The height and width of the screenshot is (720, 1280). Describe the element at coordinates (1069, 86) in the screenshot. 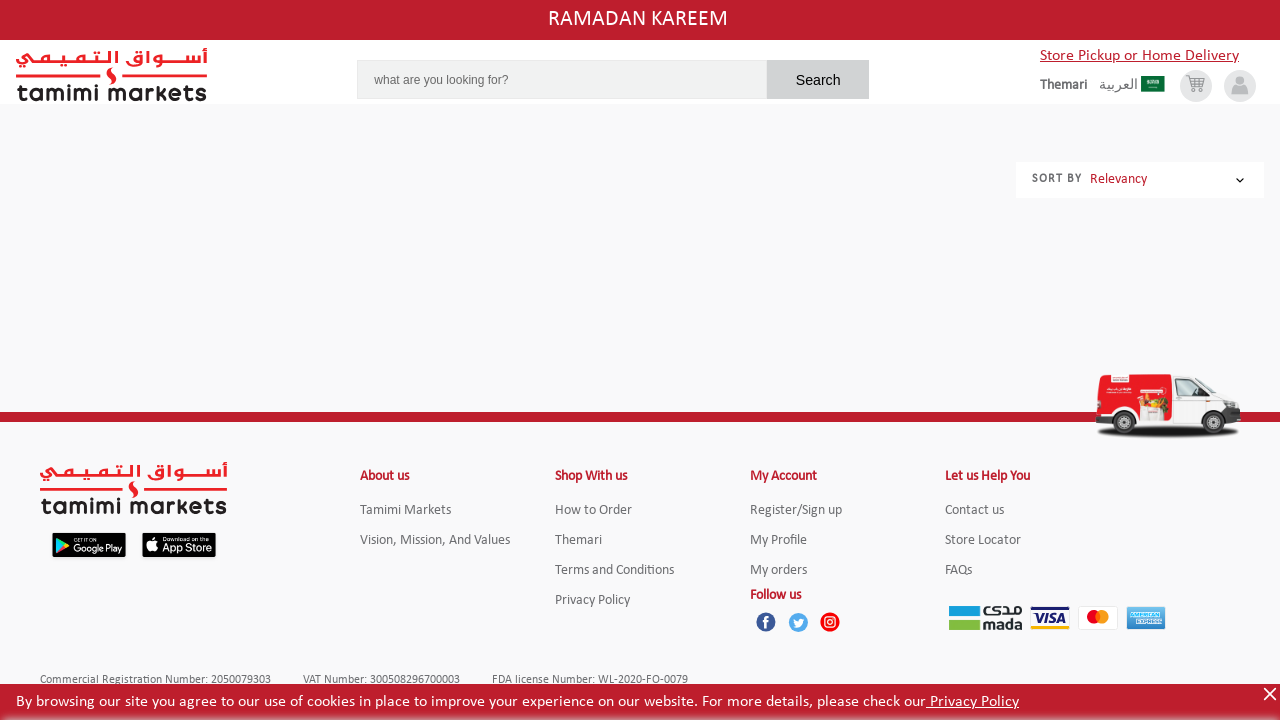

I see `[englishLanguage]` at that location.